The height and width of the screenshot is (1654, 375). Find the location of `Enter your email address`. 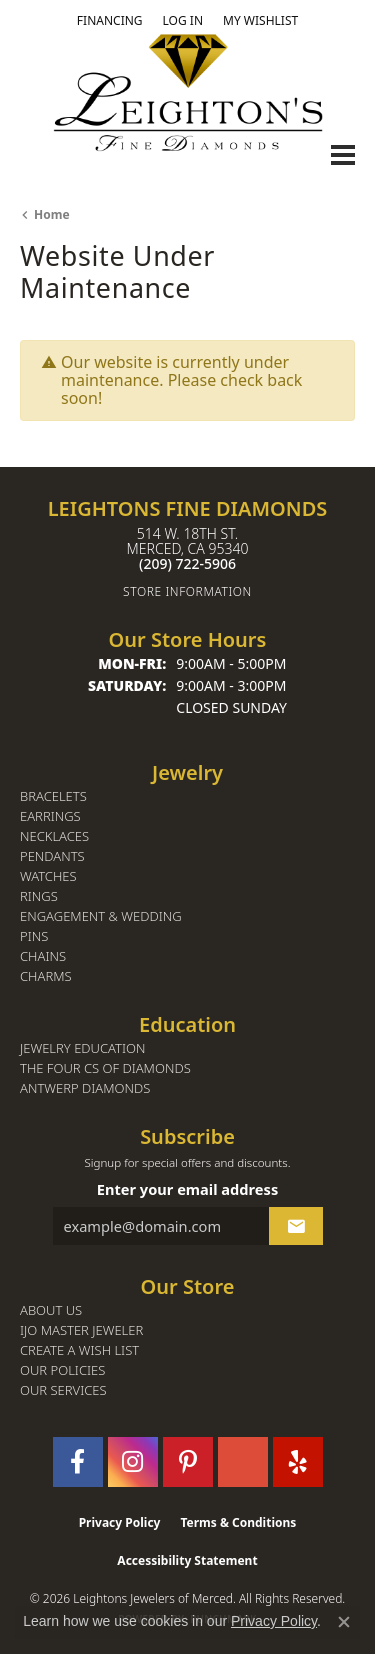

Enter your email address is located at coordinates (187, 1189).